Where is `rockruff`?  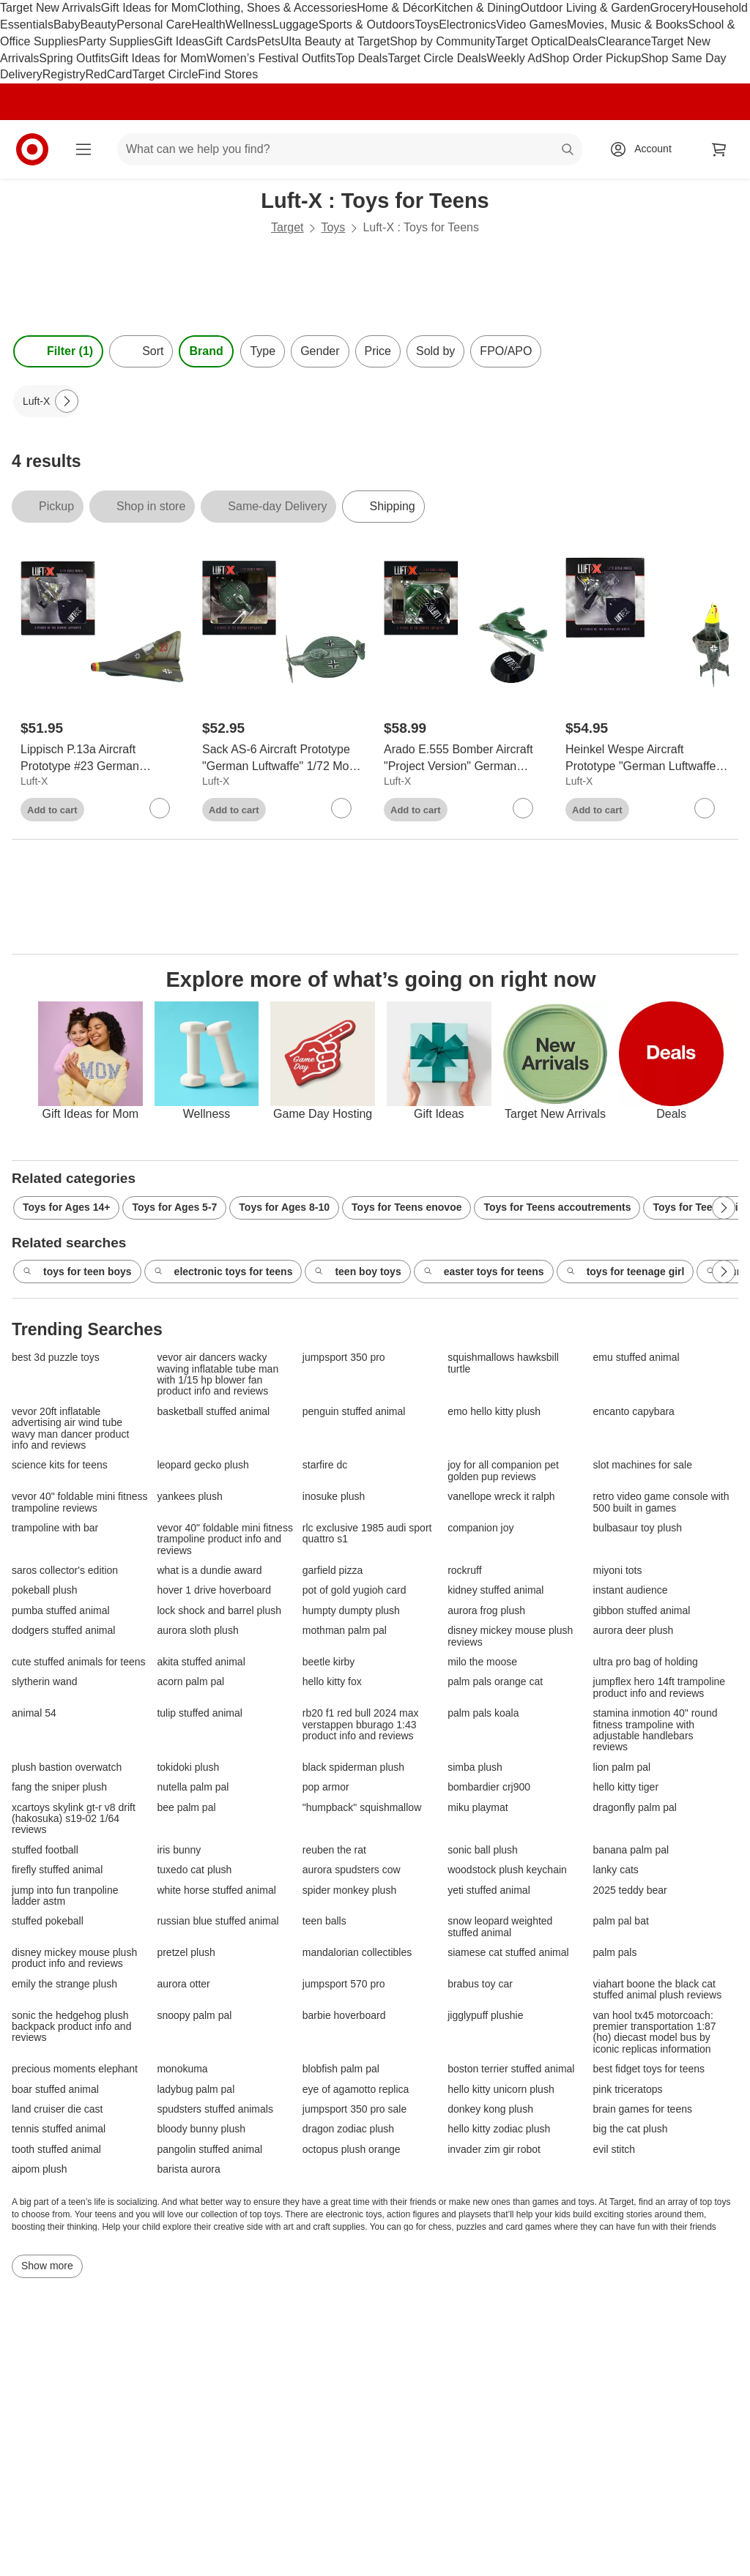
rockruff is located at coordinates (464, 1570).